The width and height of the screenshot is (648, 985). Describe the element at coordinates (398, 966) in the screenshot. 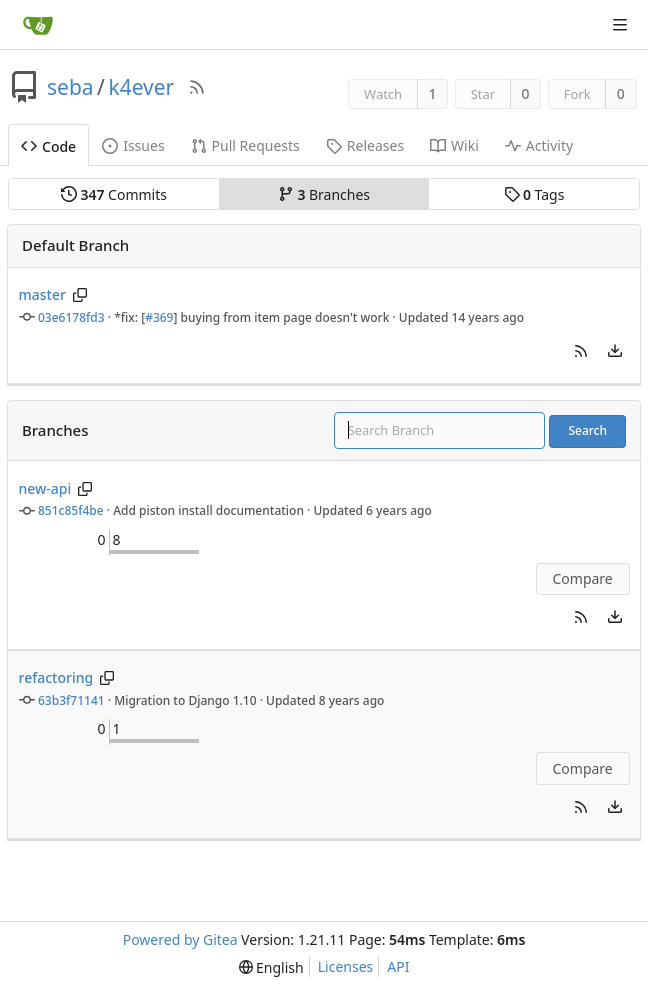

I see `API` at that location.